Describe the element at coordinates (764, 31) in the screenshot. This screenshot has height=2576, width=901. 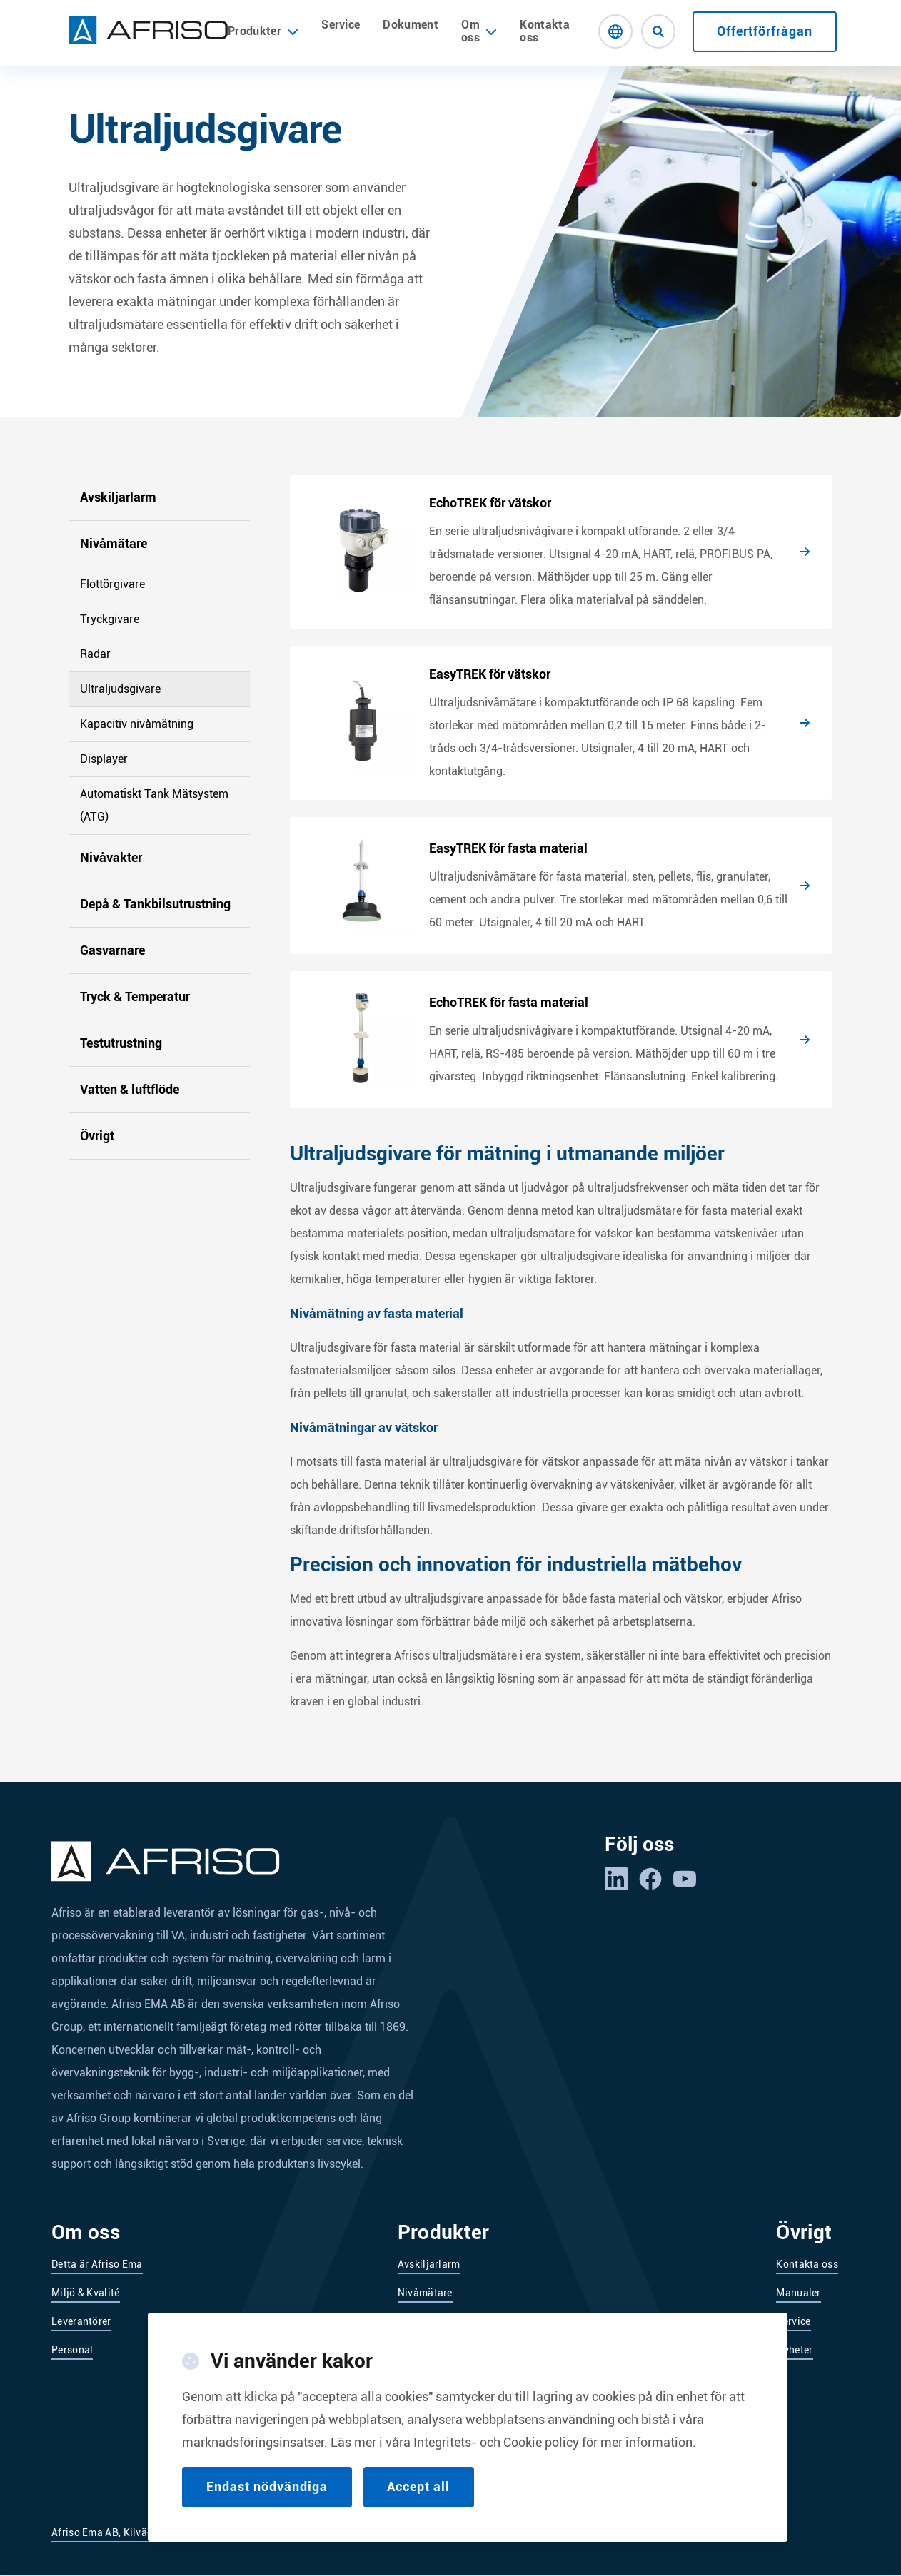
I see `Offertförfrågan` at that location.